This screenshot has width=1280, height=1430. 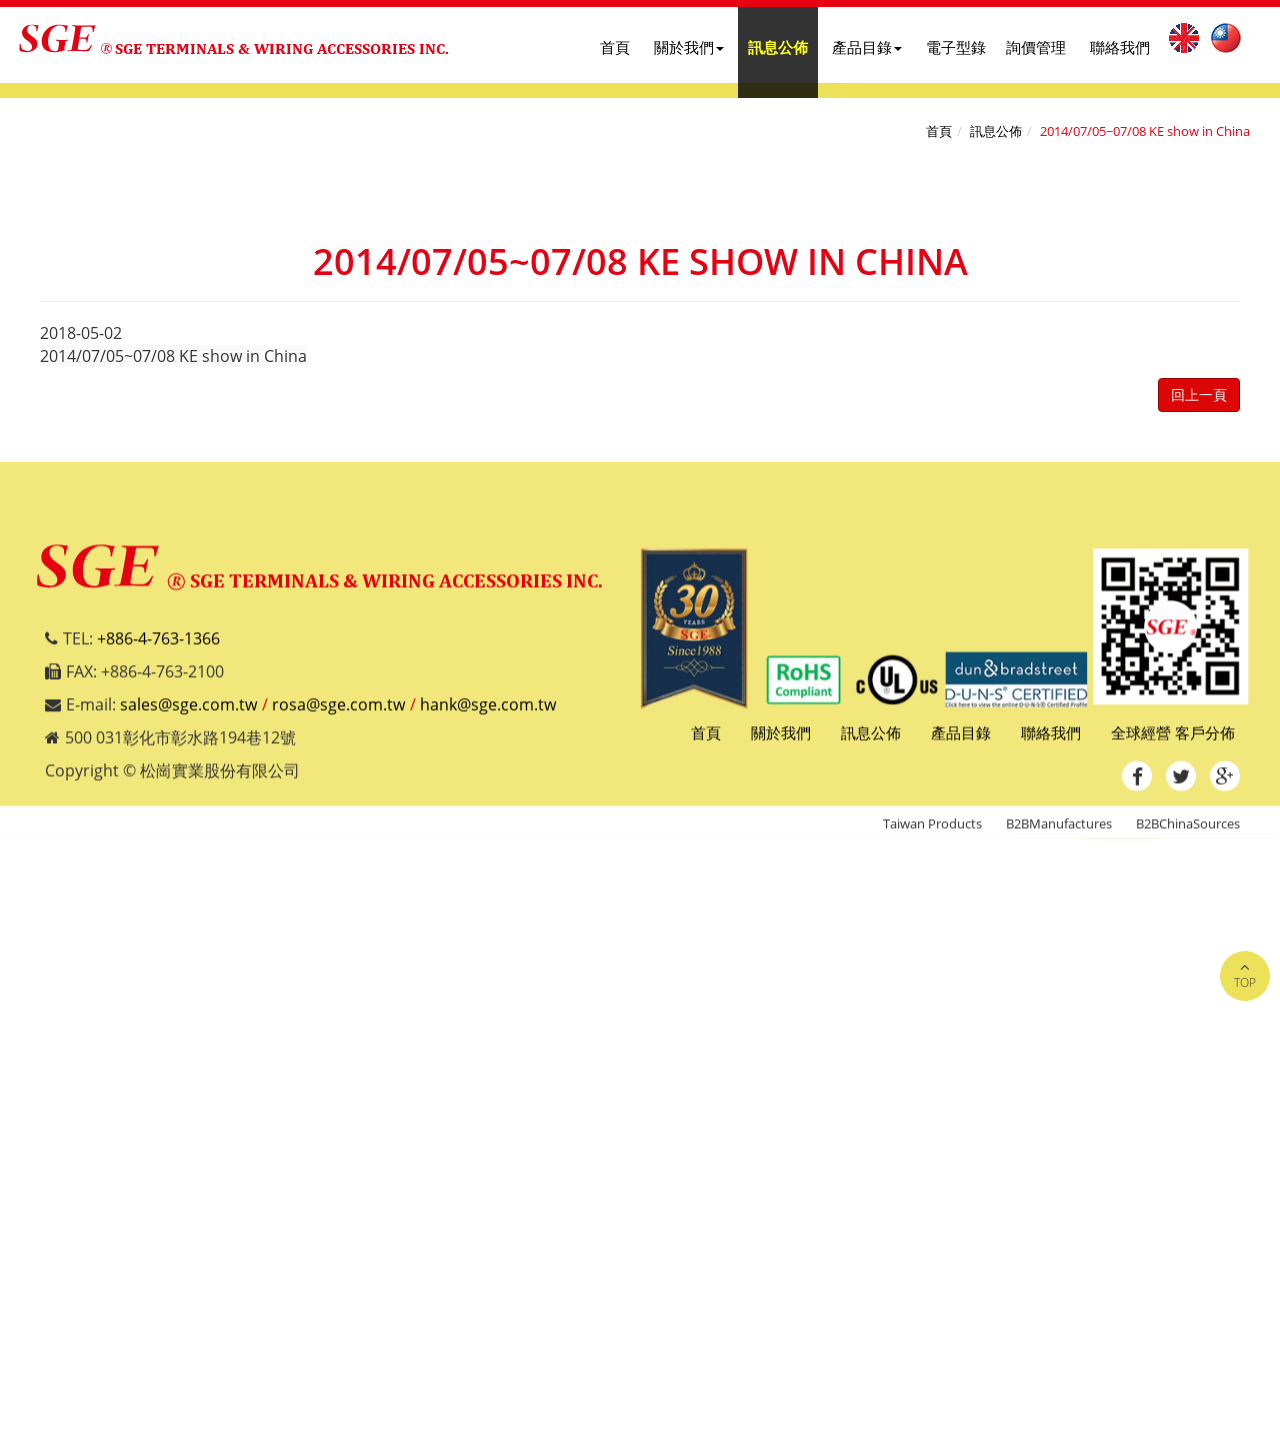 What do you see at coordinates (1145, 131) in the screenshot?
I see `2014/07/05~07/08 KE show in China` at bounding box center [1145, 131].